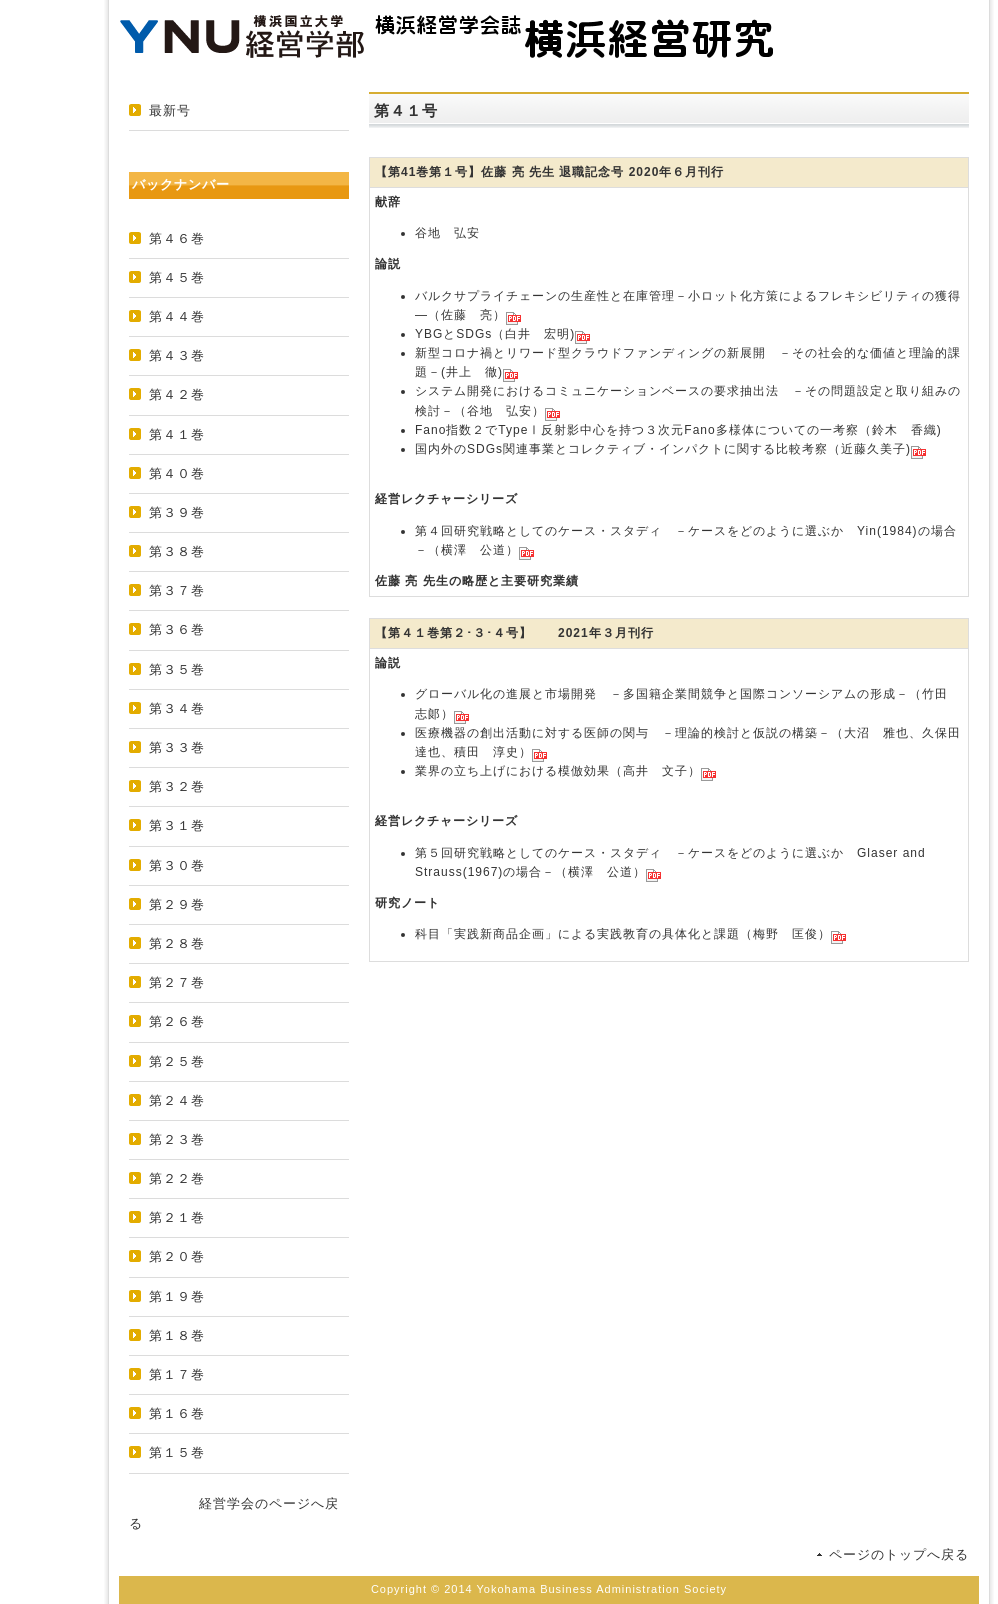 Image resolution: width=998 pixels, height=1604 pixels. What do you see at coordinates (177, 1217) in the screenshot?
I see `第２１巻` at bounding box center [177, 1217].